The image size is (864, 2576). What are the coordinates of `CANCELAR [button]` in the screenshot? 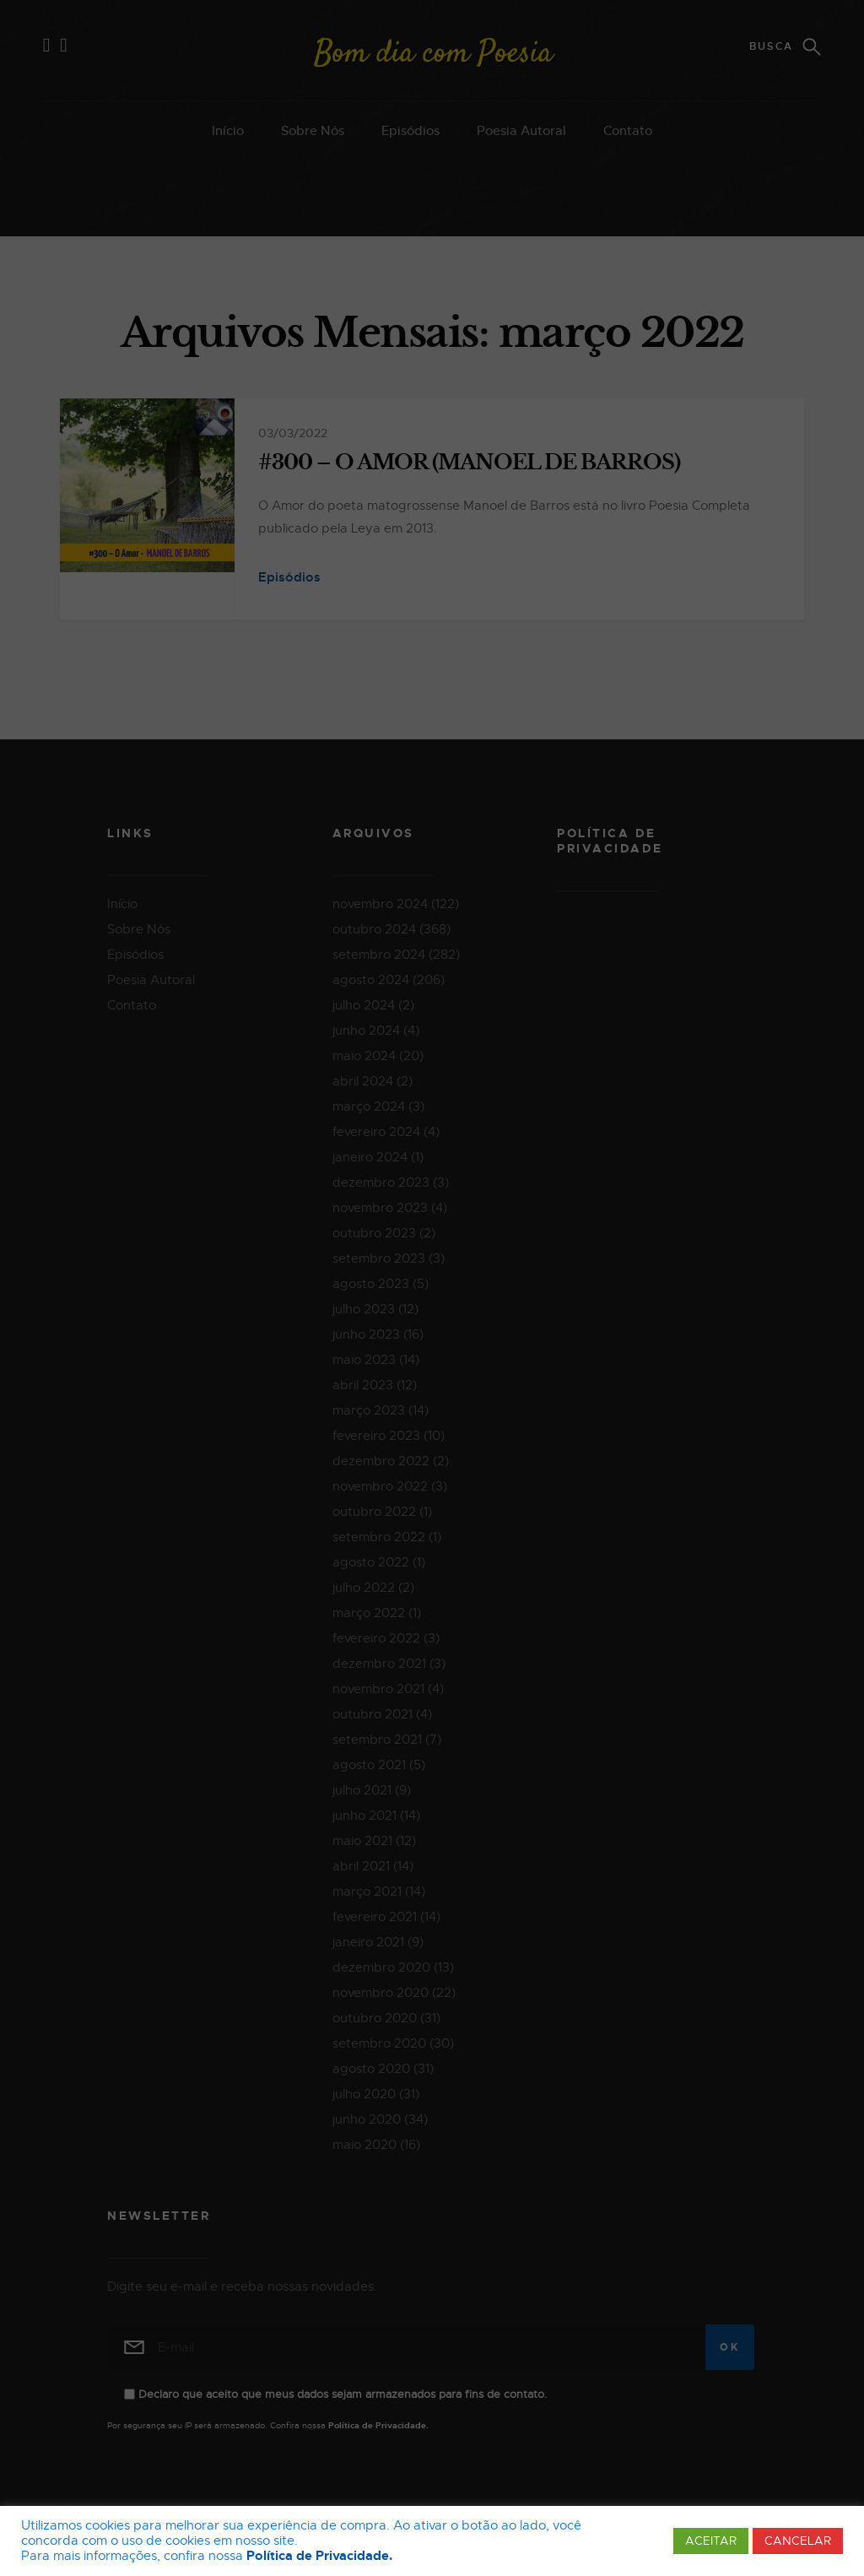 It's located at (797, 2540).